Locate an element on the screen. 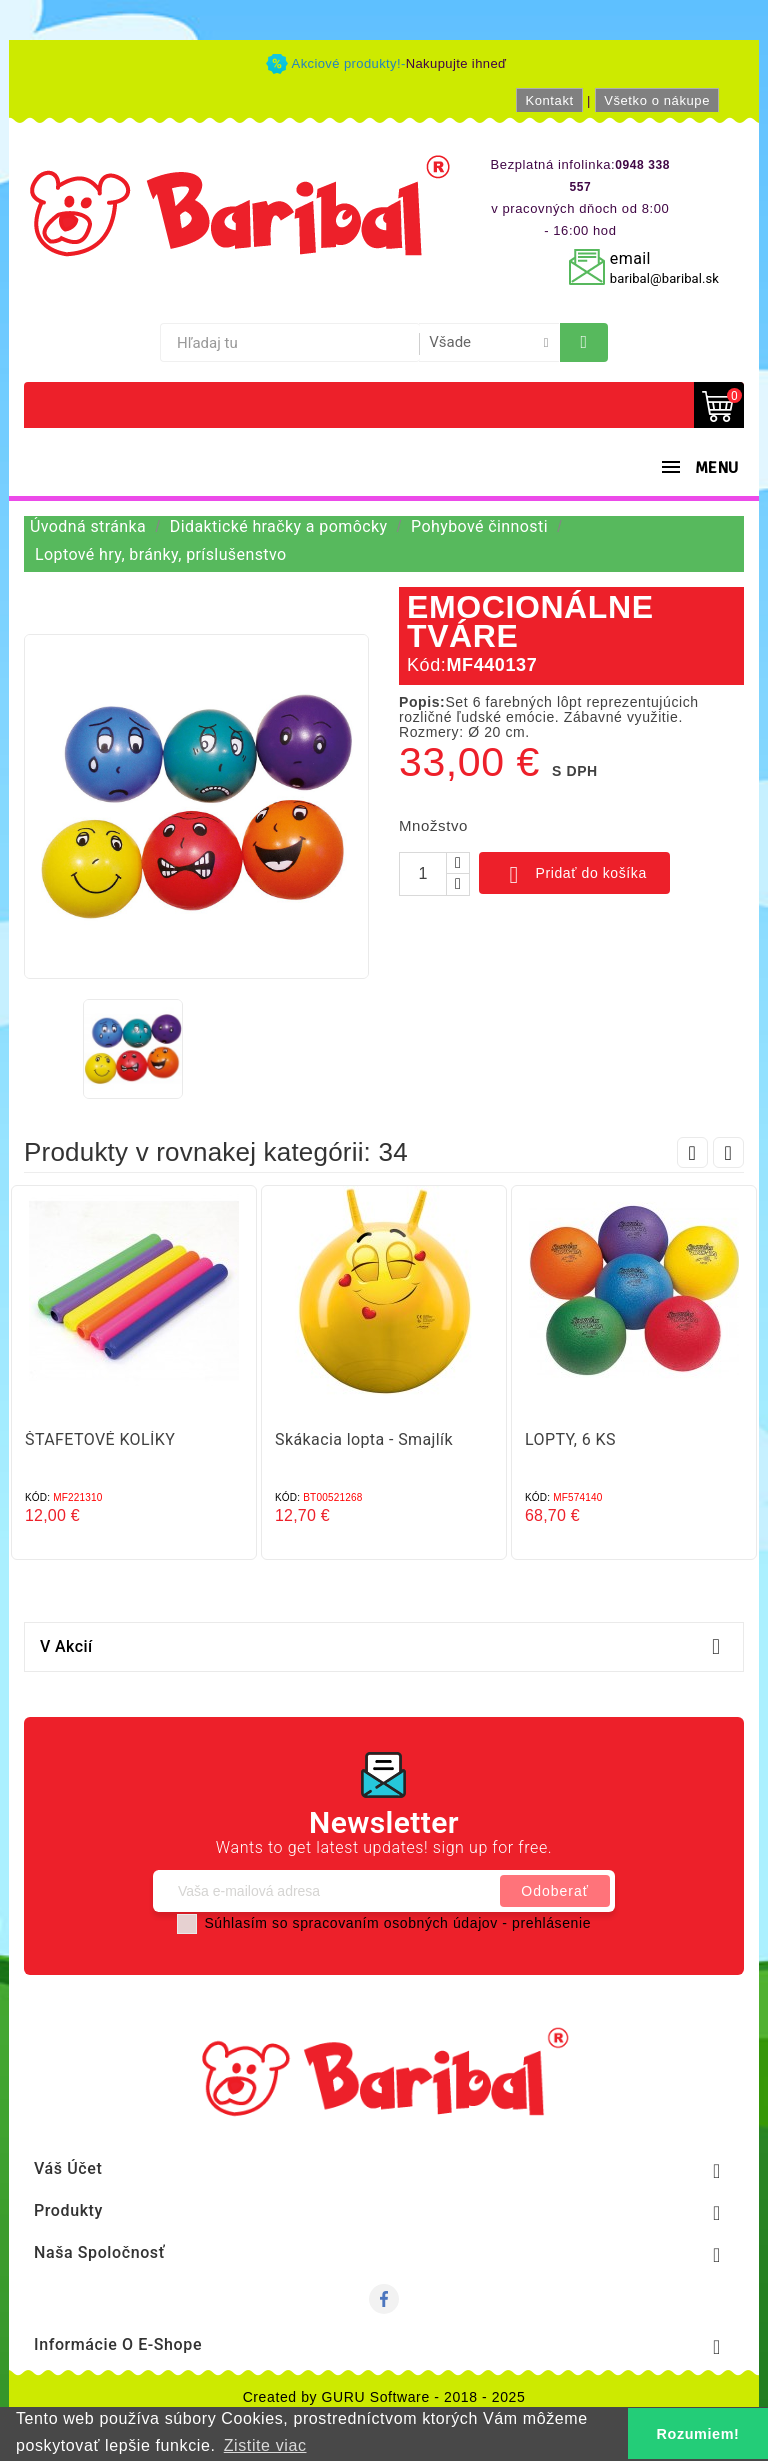 This screenshot has height=2461, width=768. Všetko o nákupe is located at coordinates (657, 100).